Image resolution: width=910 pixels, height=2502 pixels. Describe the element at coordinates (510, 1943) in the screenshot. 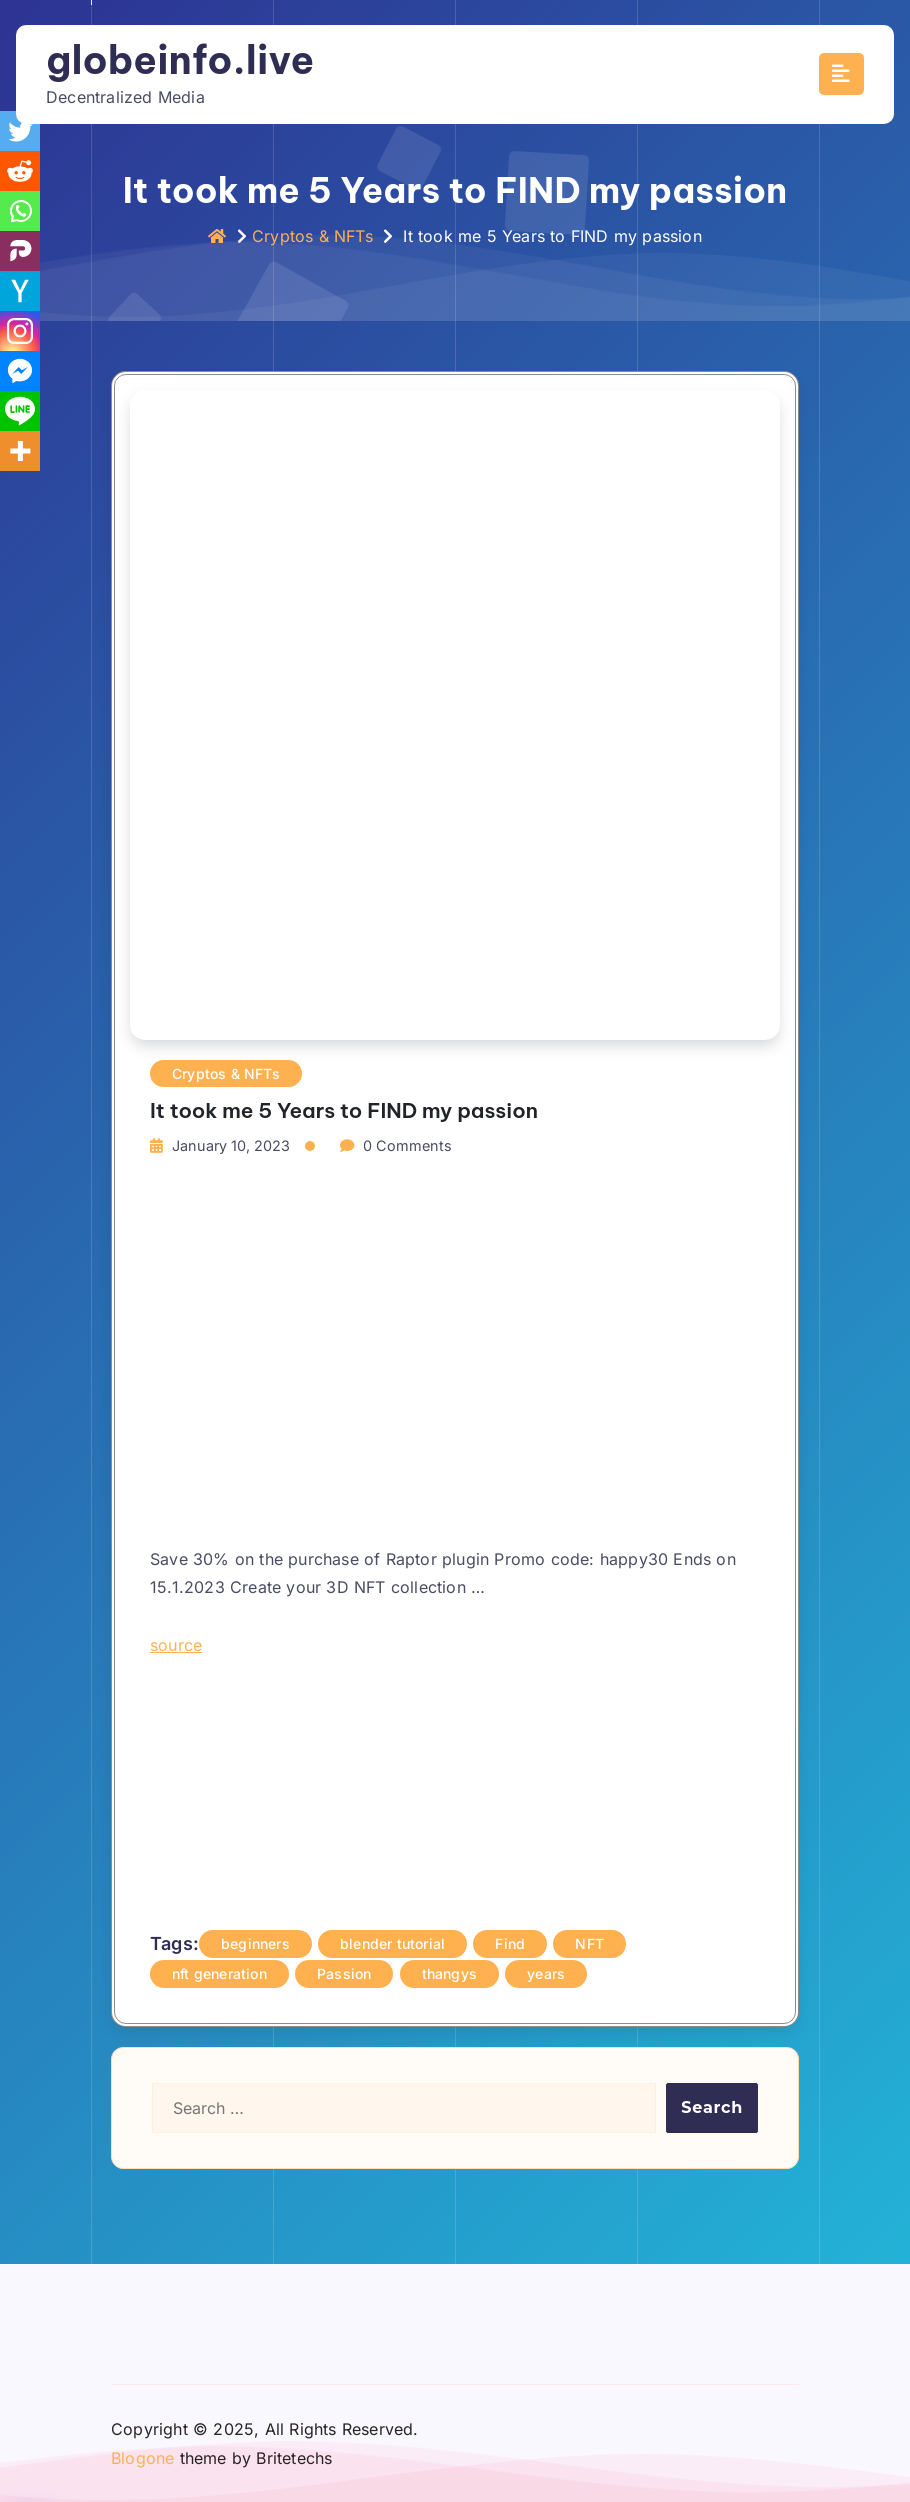

I see `Find` at that location.